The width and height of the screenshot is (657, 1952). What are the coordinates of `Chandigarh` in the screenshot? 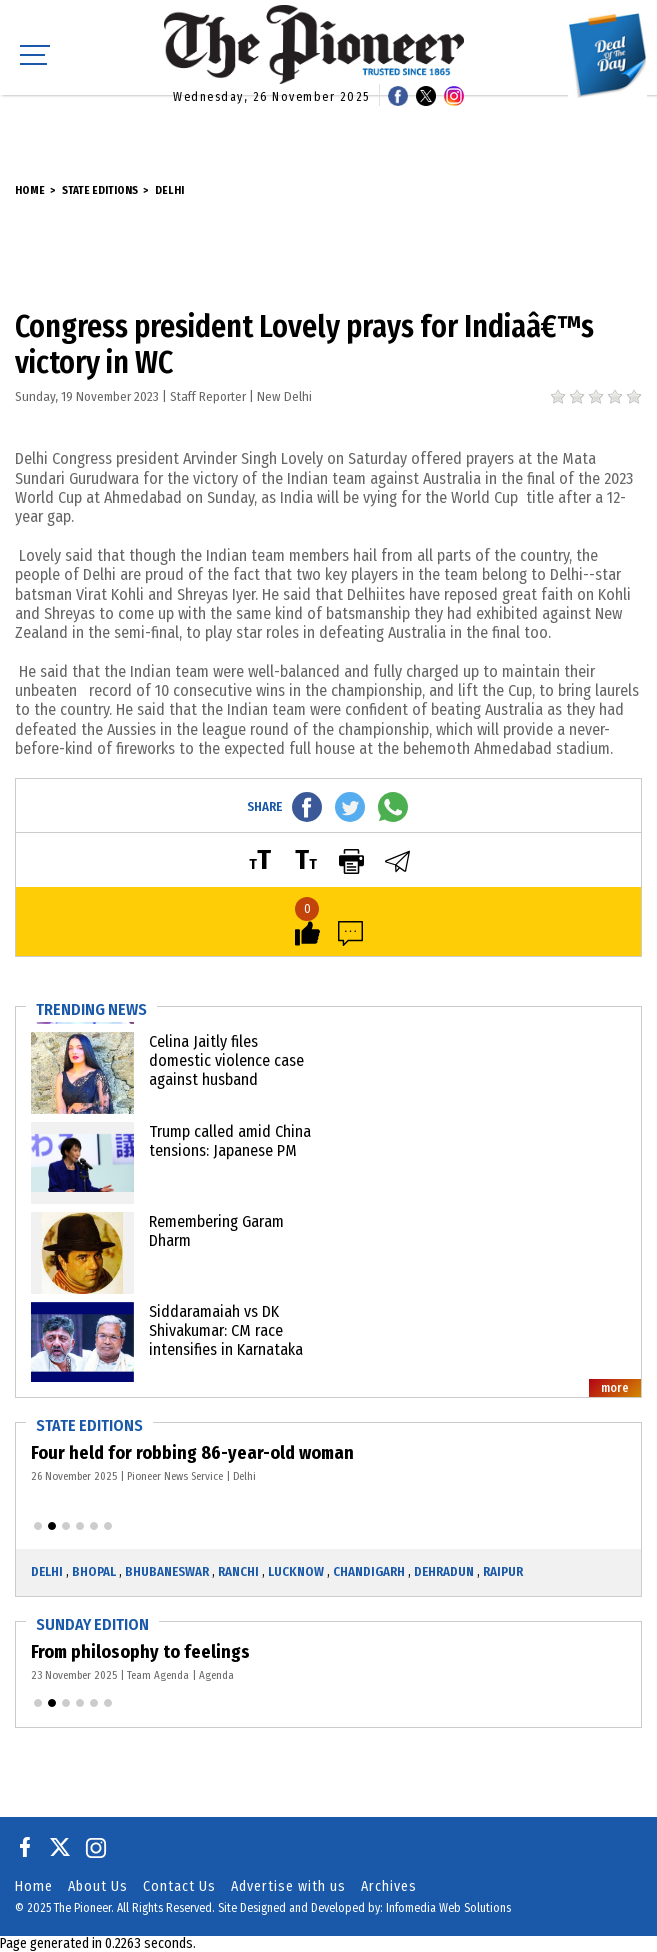 It's located at (369, 1571).